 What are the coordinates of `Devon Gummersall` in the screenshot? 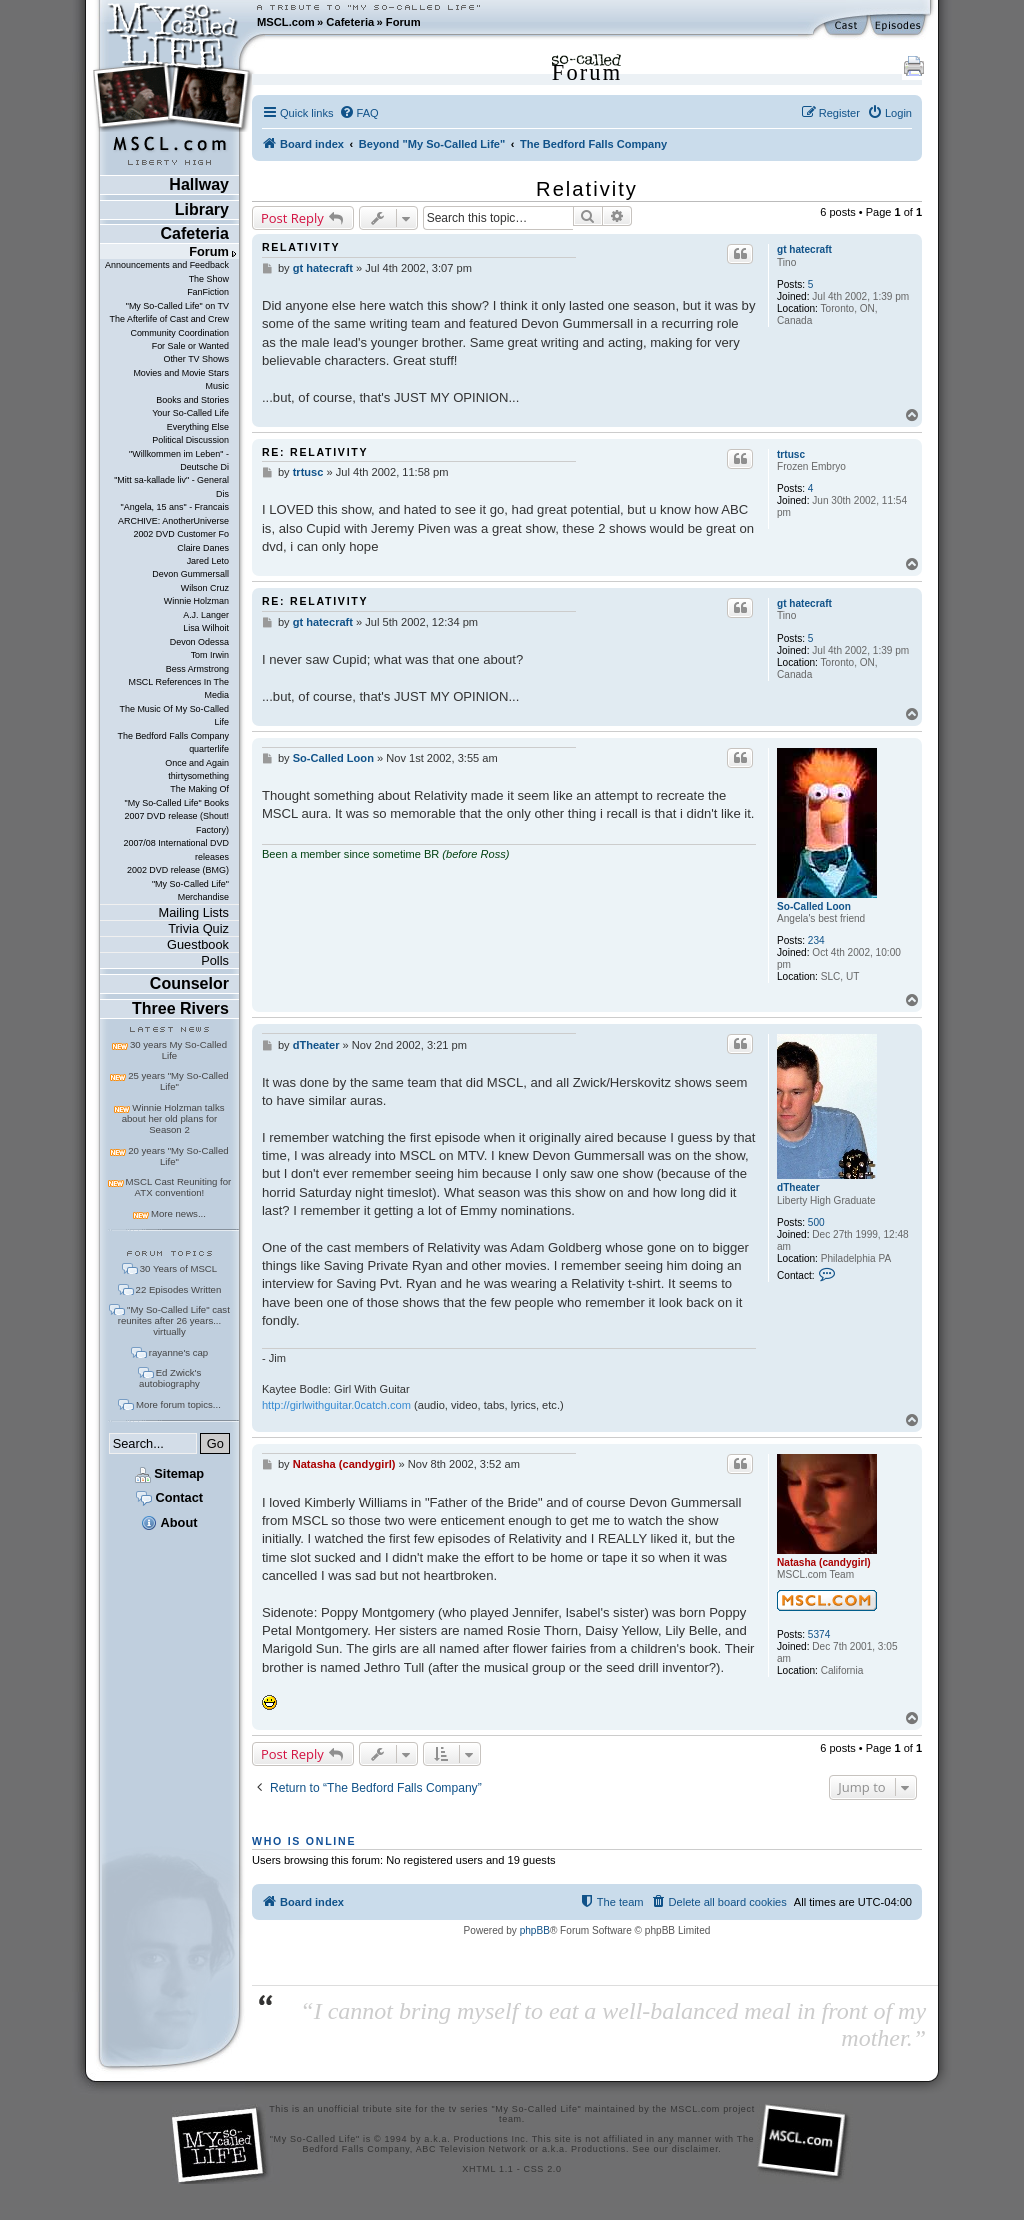 It's located at (190, 574).